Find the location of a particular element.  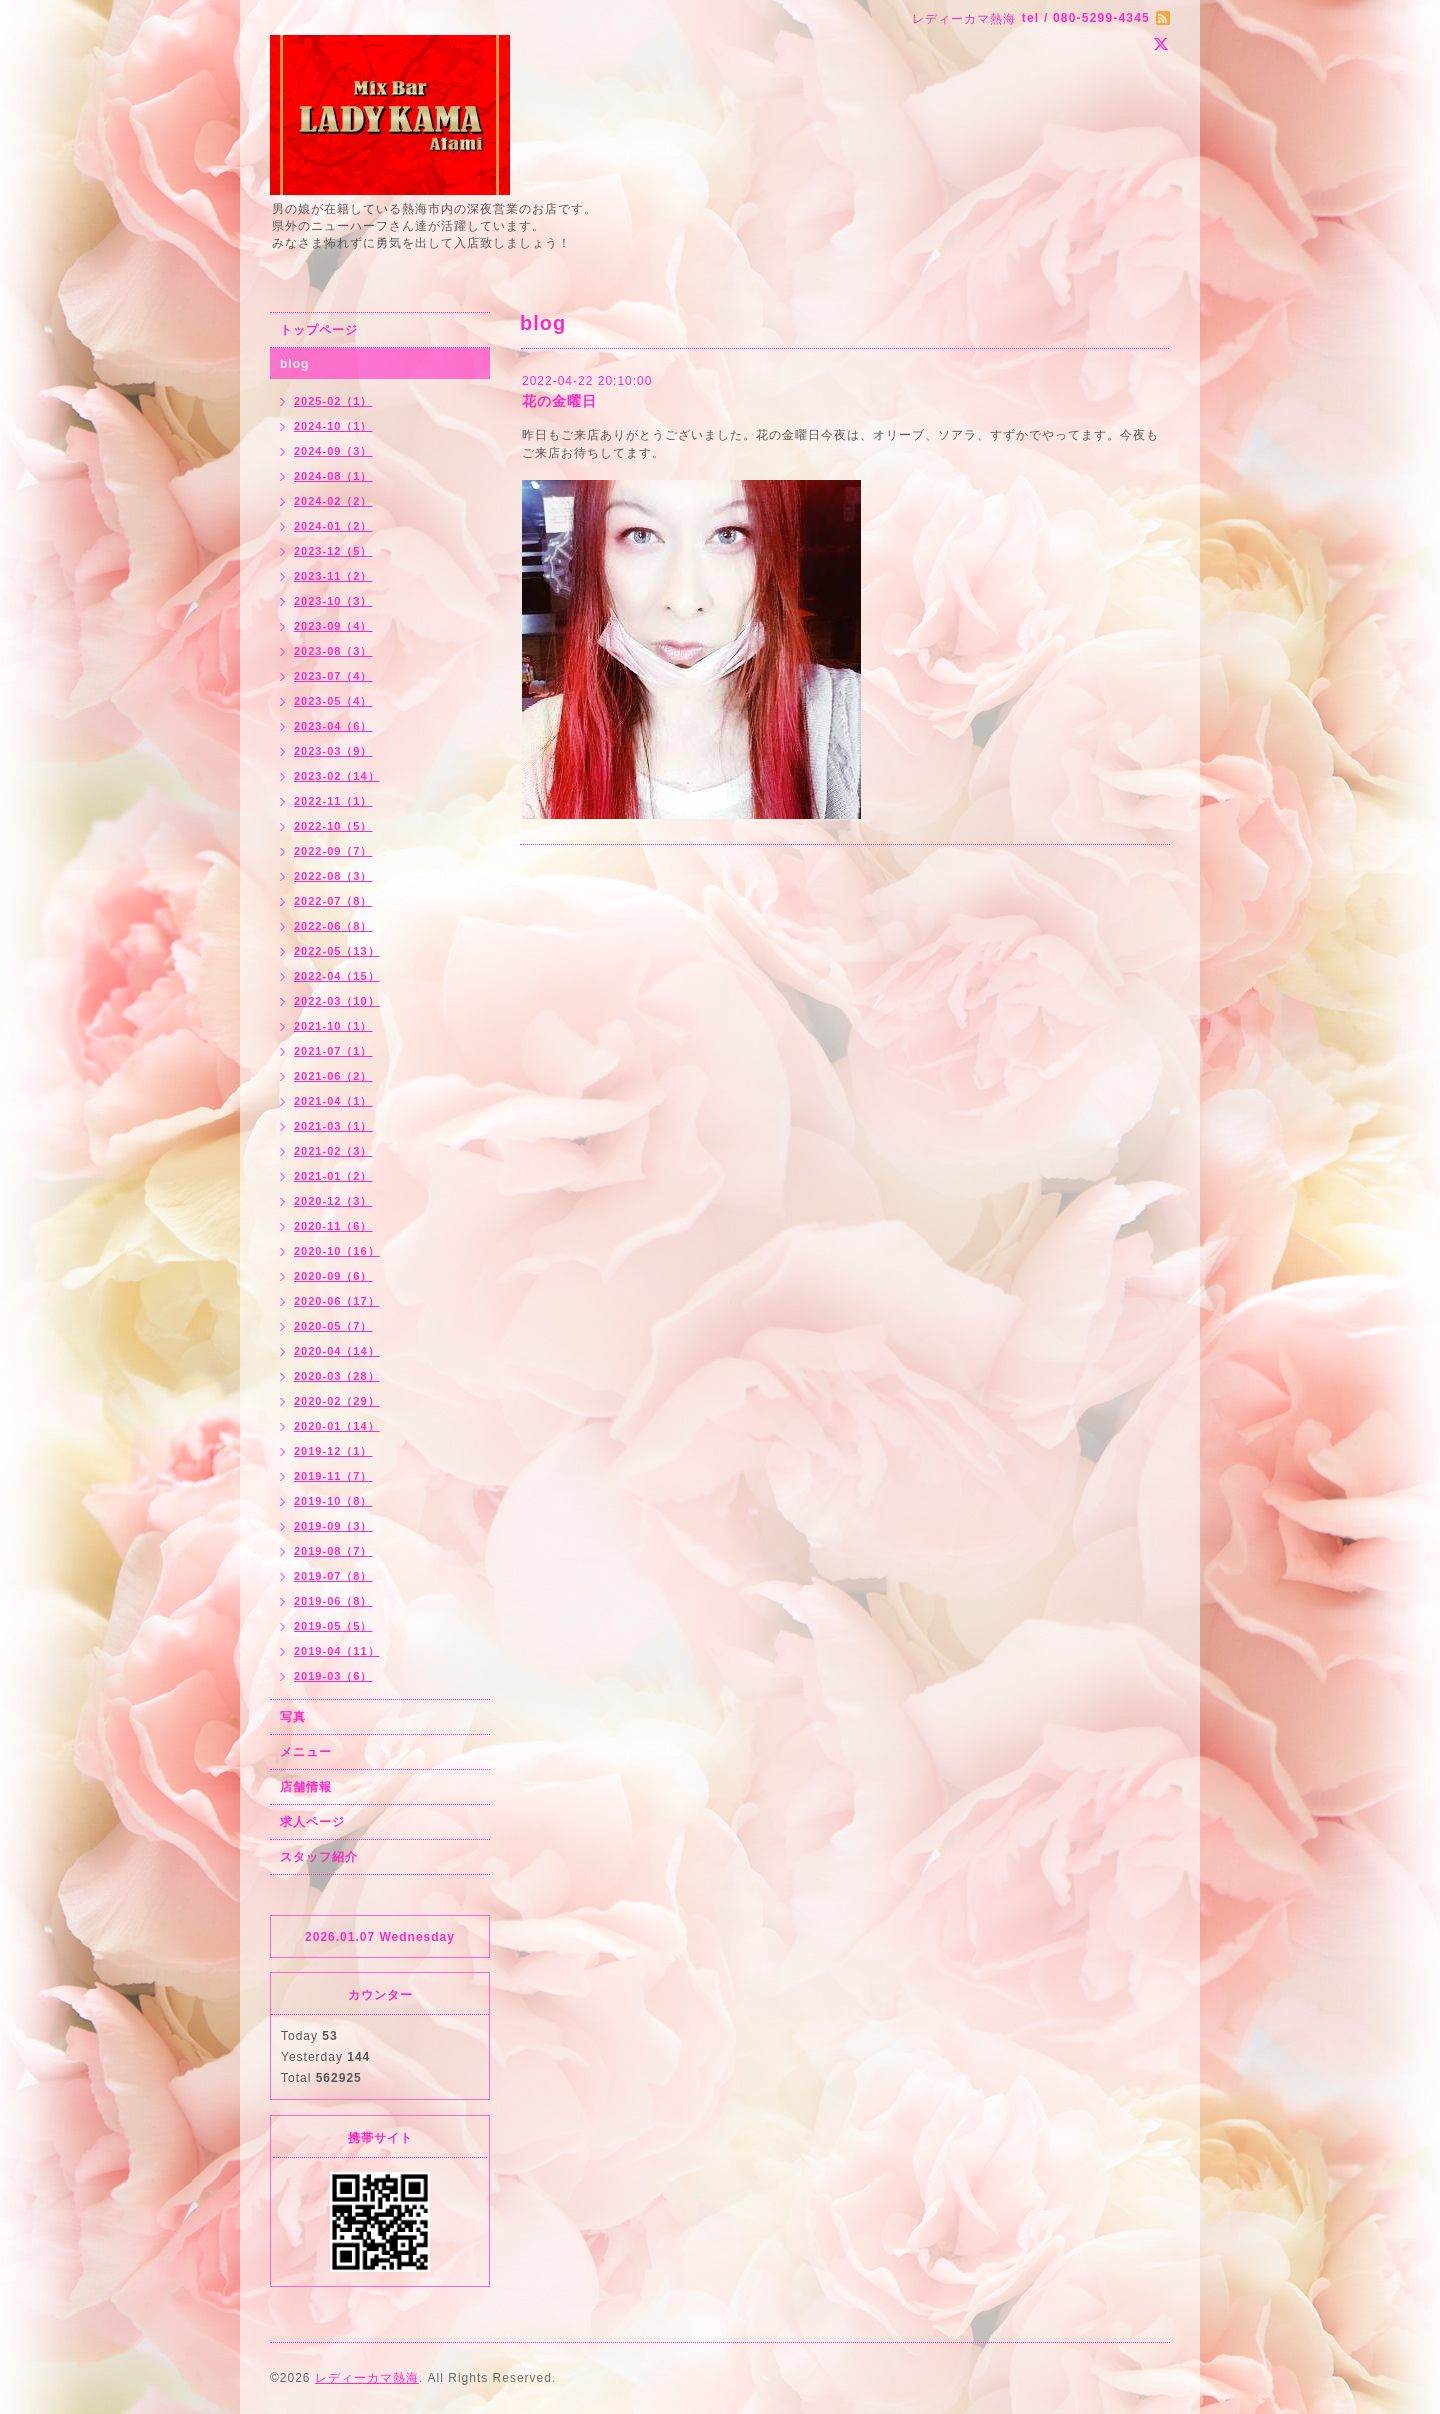

2023-10（3） is located at coordinates (333, 601).